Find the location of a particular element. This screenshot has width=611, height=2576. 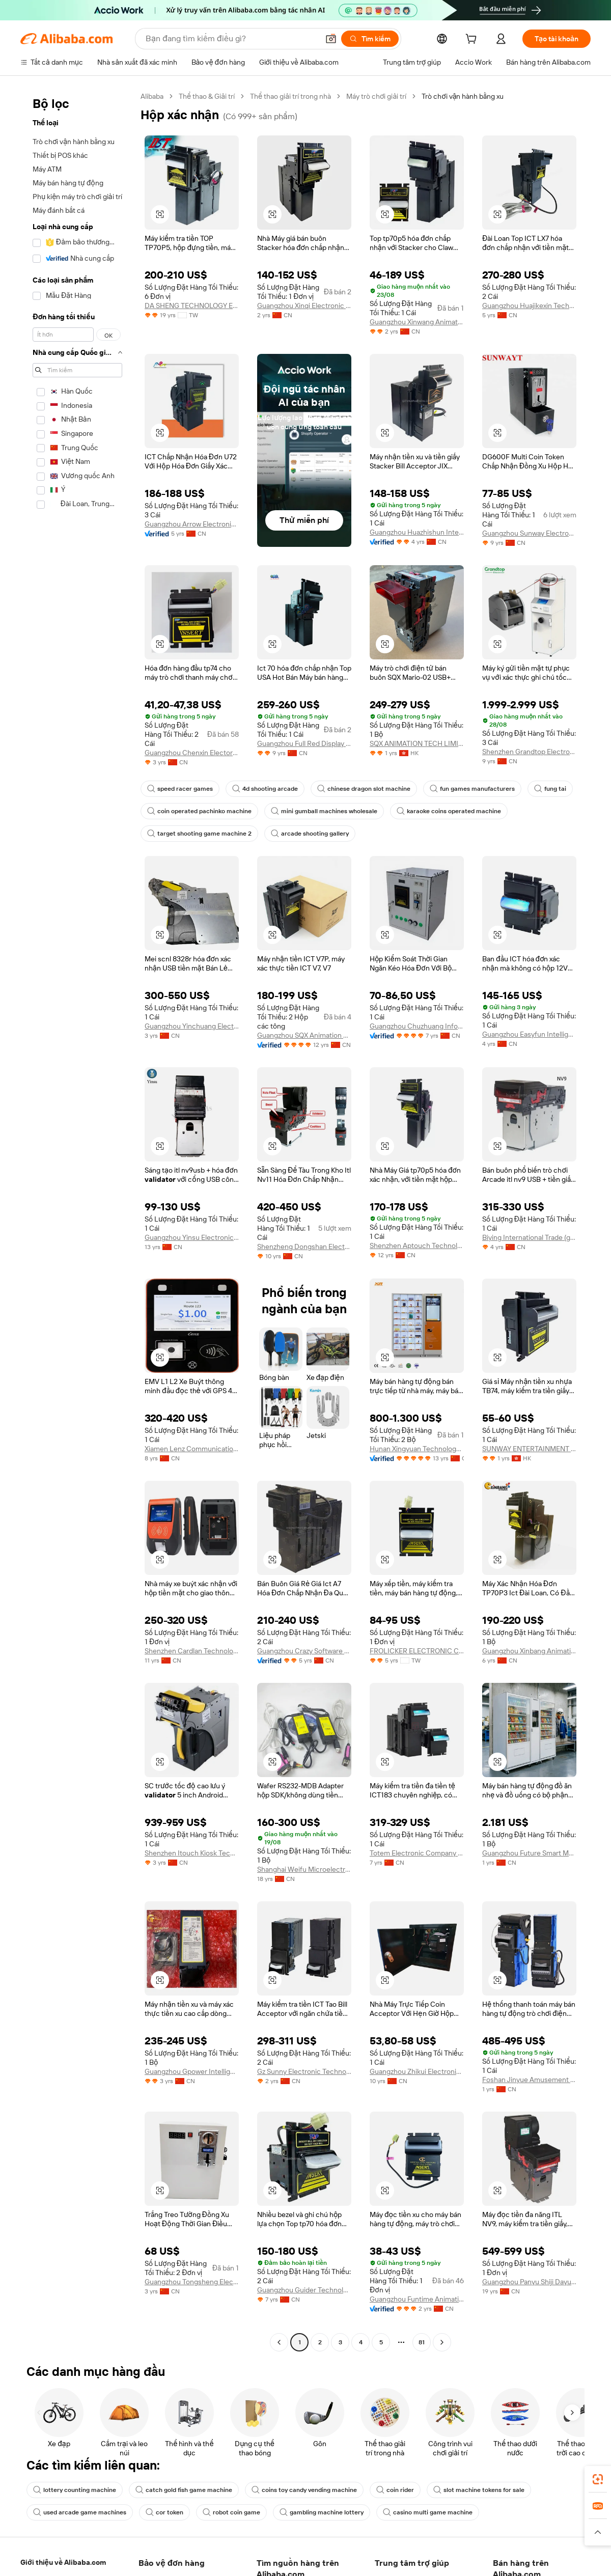

[navigation] is located at coordinates (77, 1221).